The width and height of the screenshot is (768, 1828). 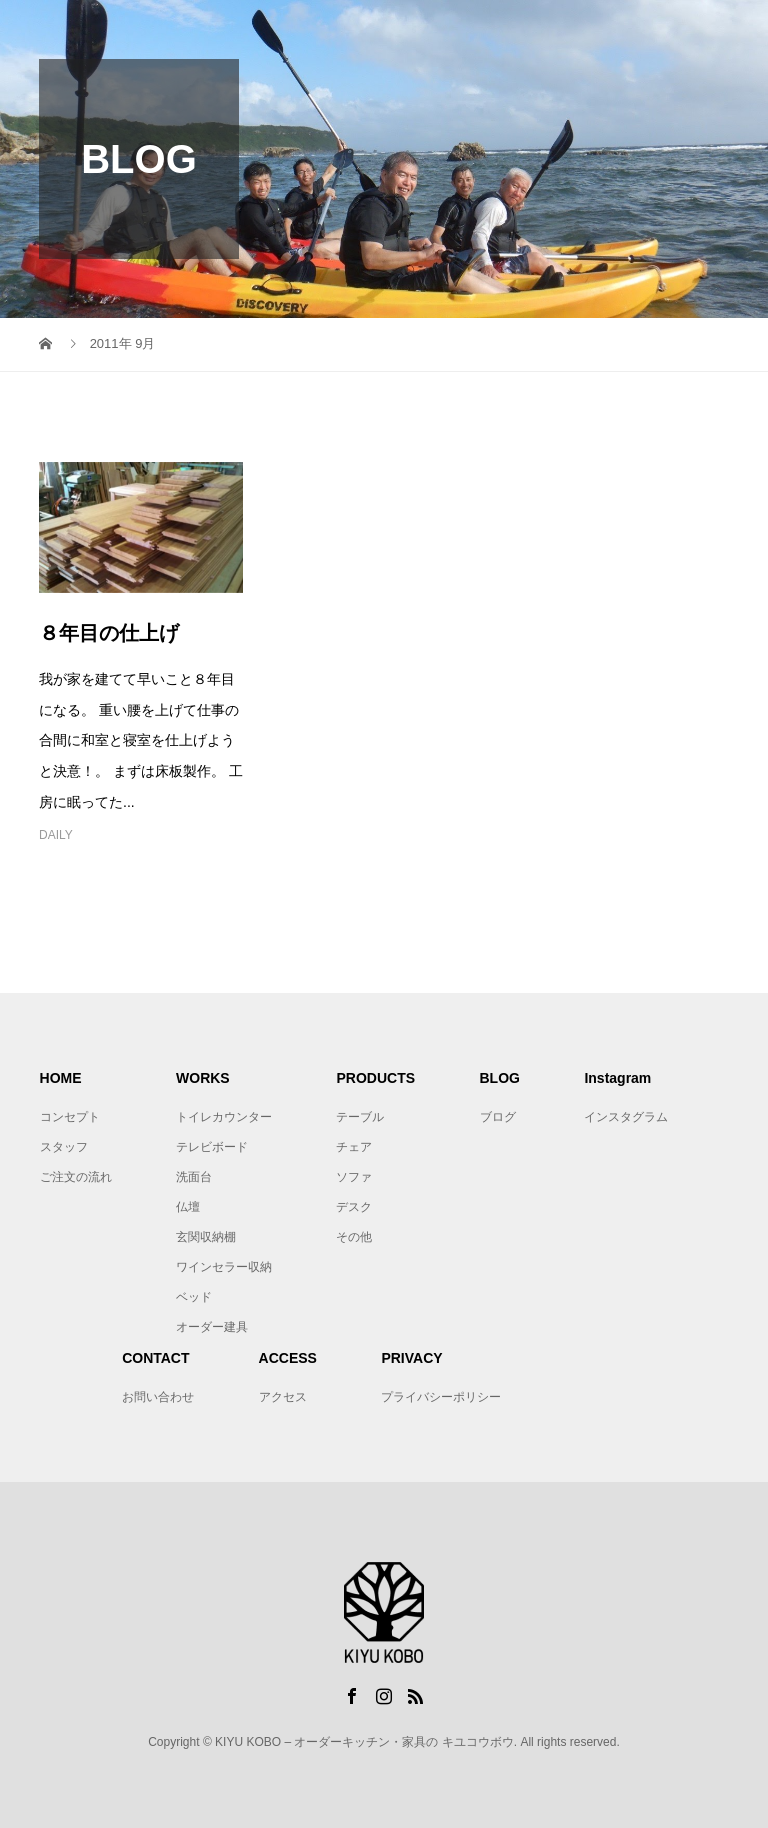 I want to click on テレビボード, so click(x=212, y=1147).